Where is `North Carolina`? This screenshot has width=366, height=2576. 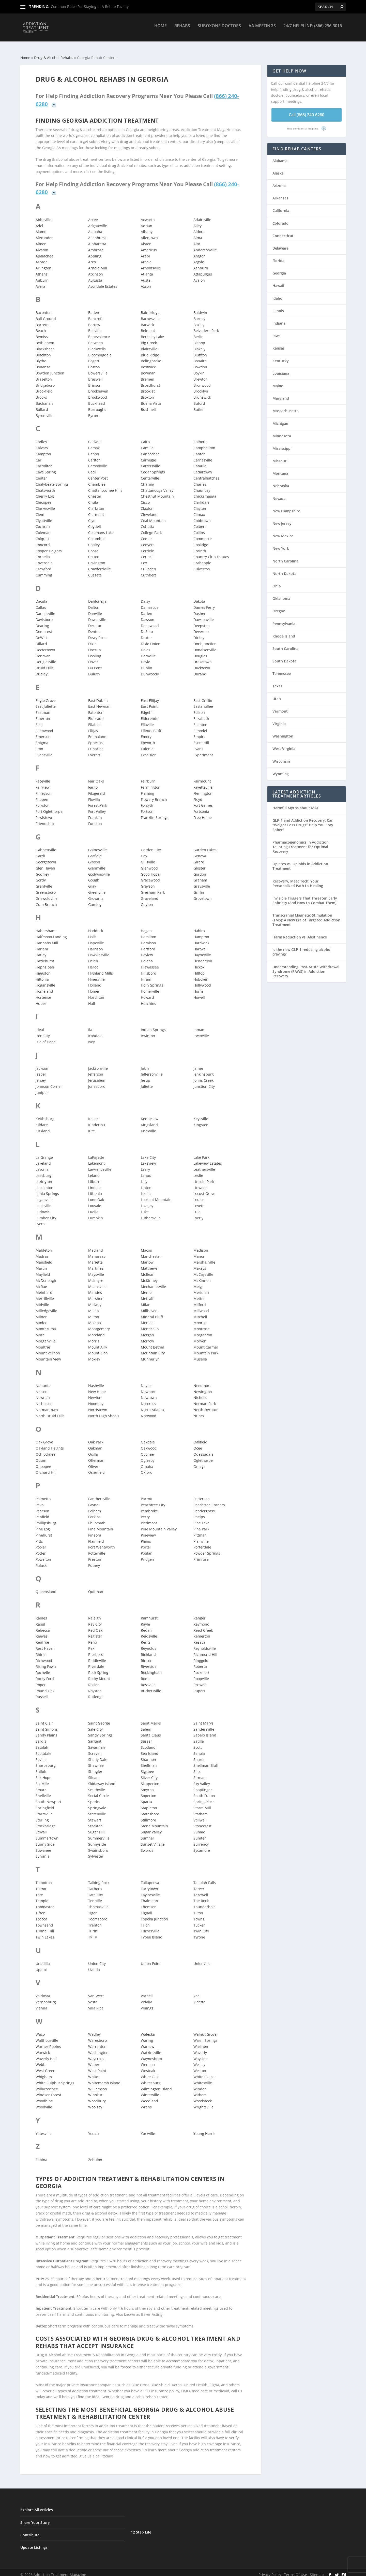
North Carolina is located at coordinates (285, 556).